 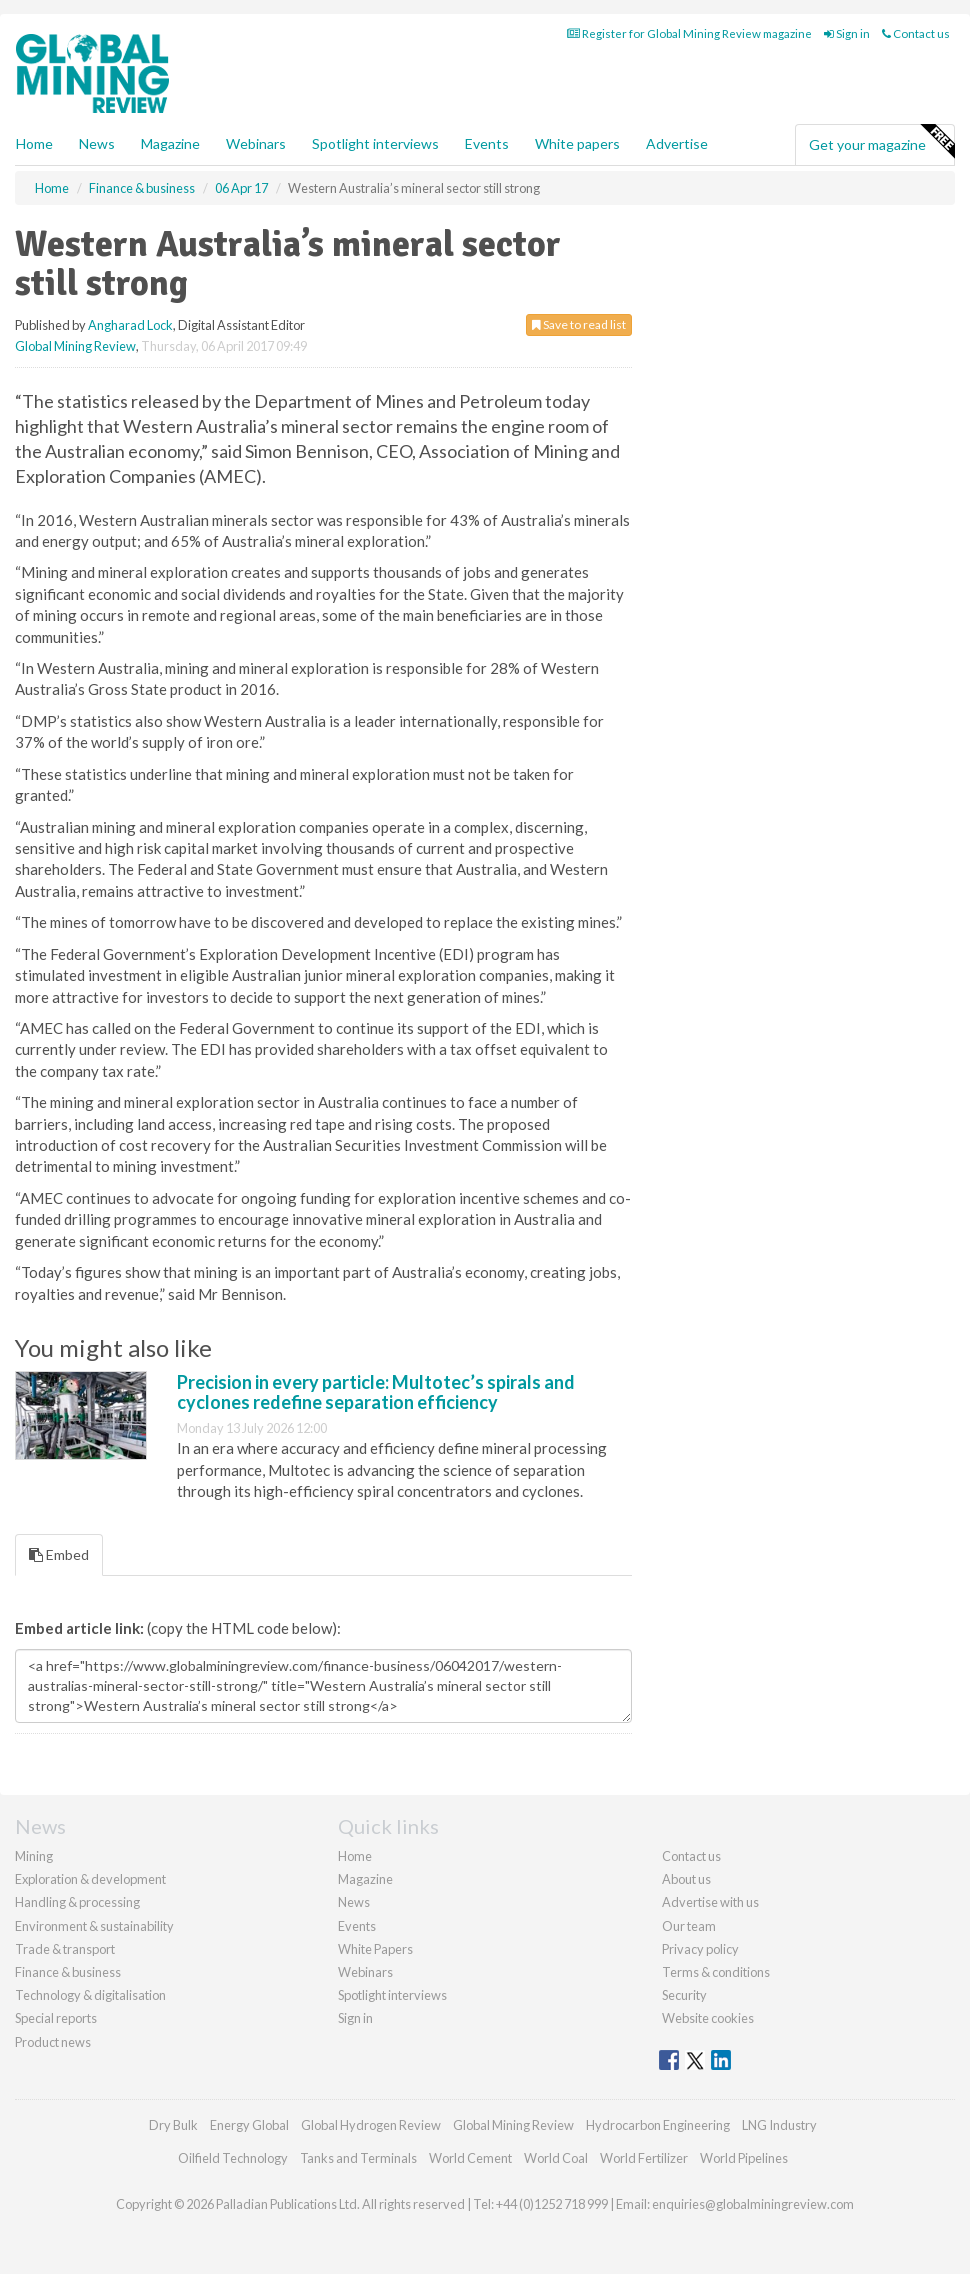 I want to click on Special reports, so click(x=56, y=2018).